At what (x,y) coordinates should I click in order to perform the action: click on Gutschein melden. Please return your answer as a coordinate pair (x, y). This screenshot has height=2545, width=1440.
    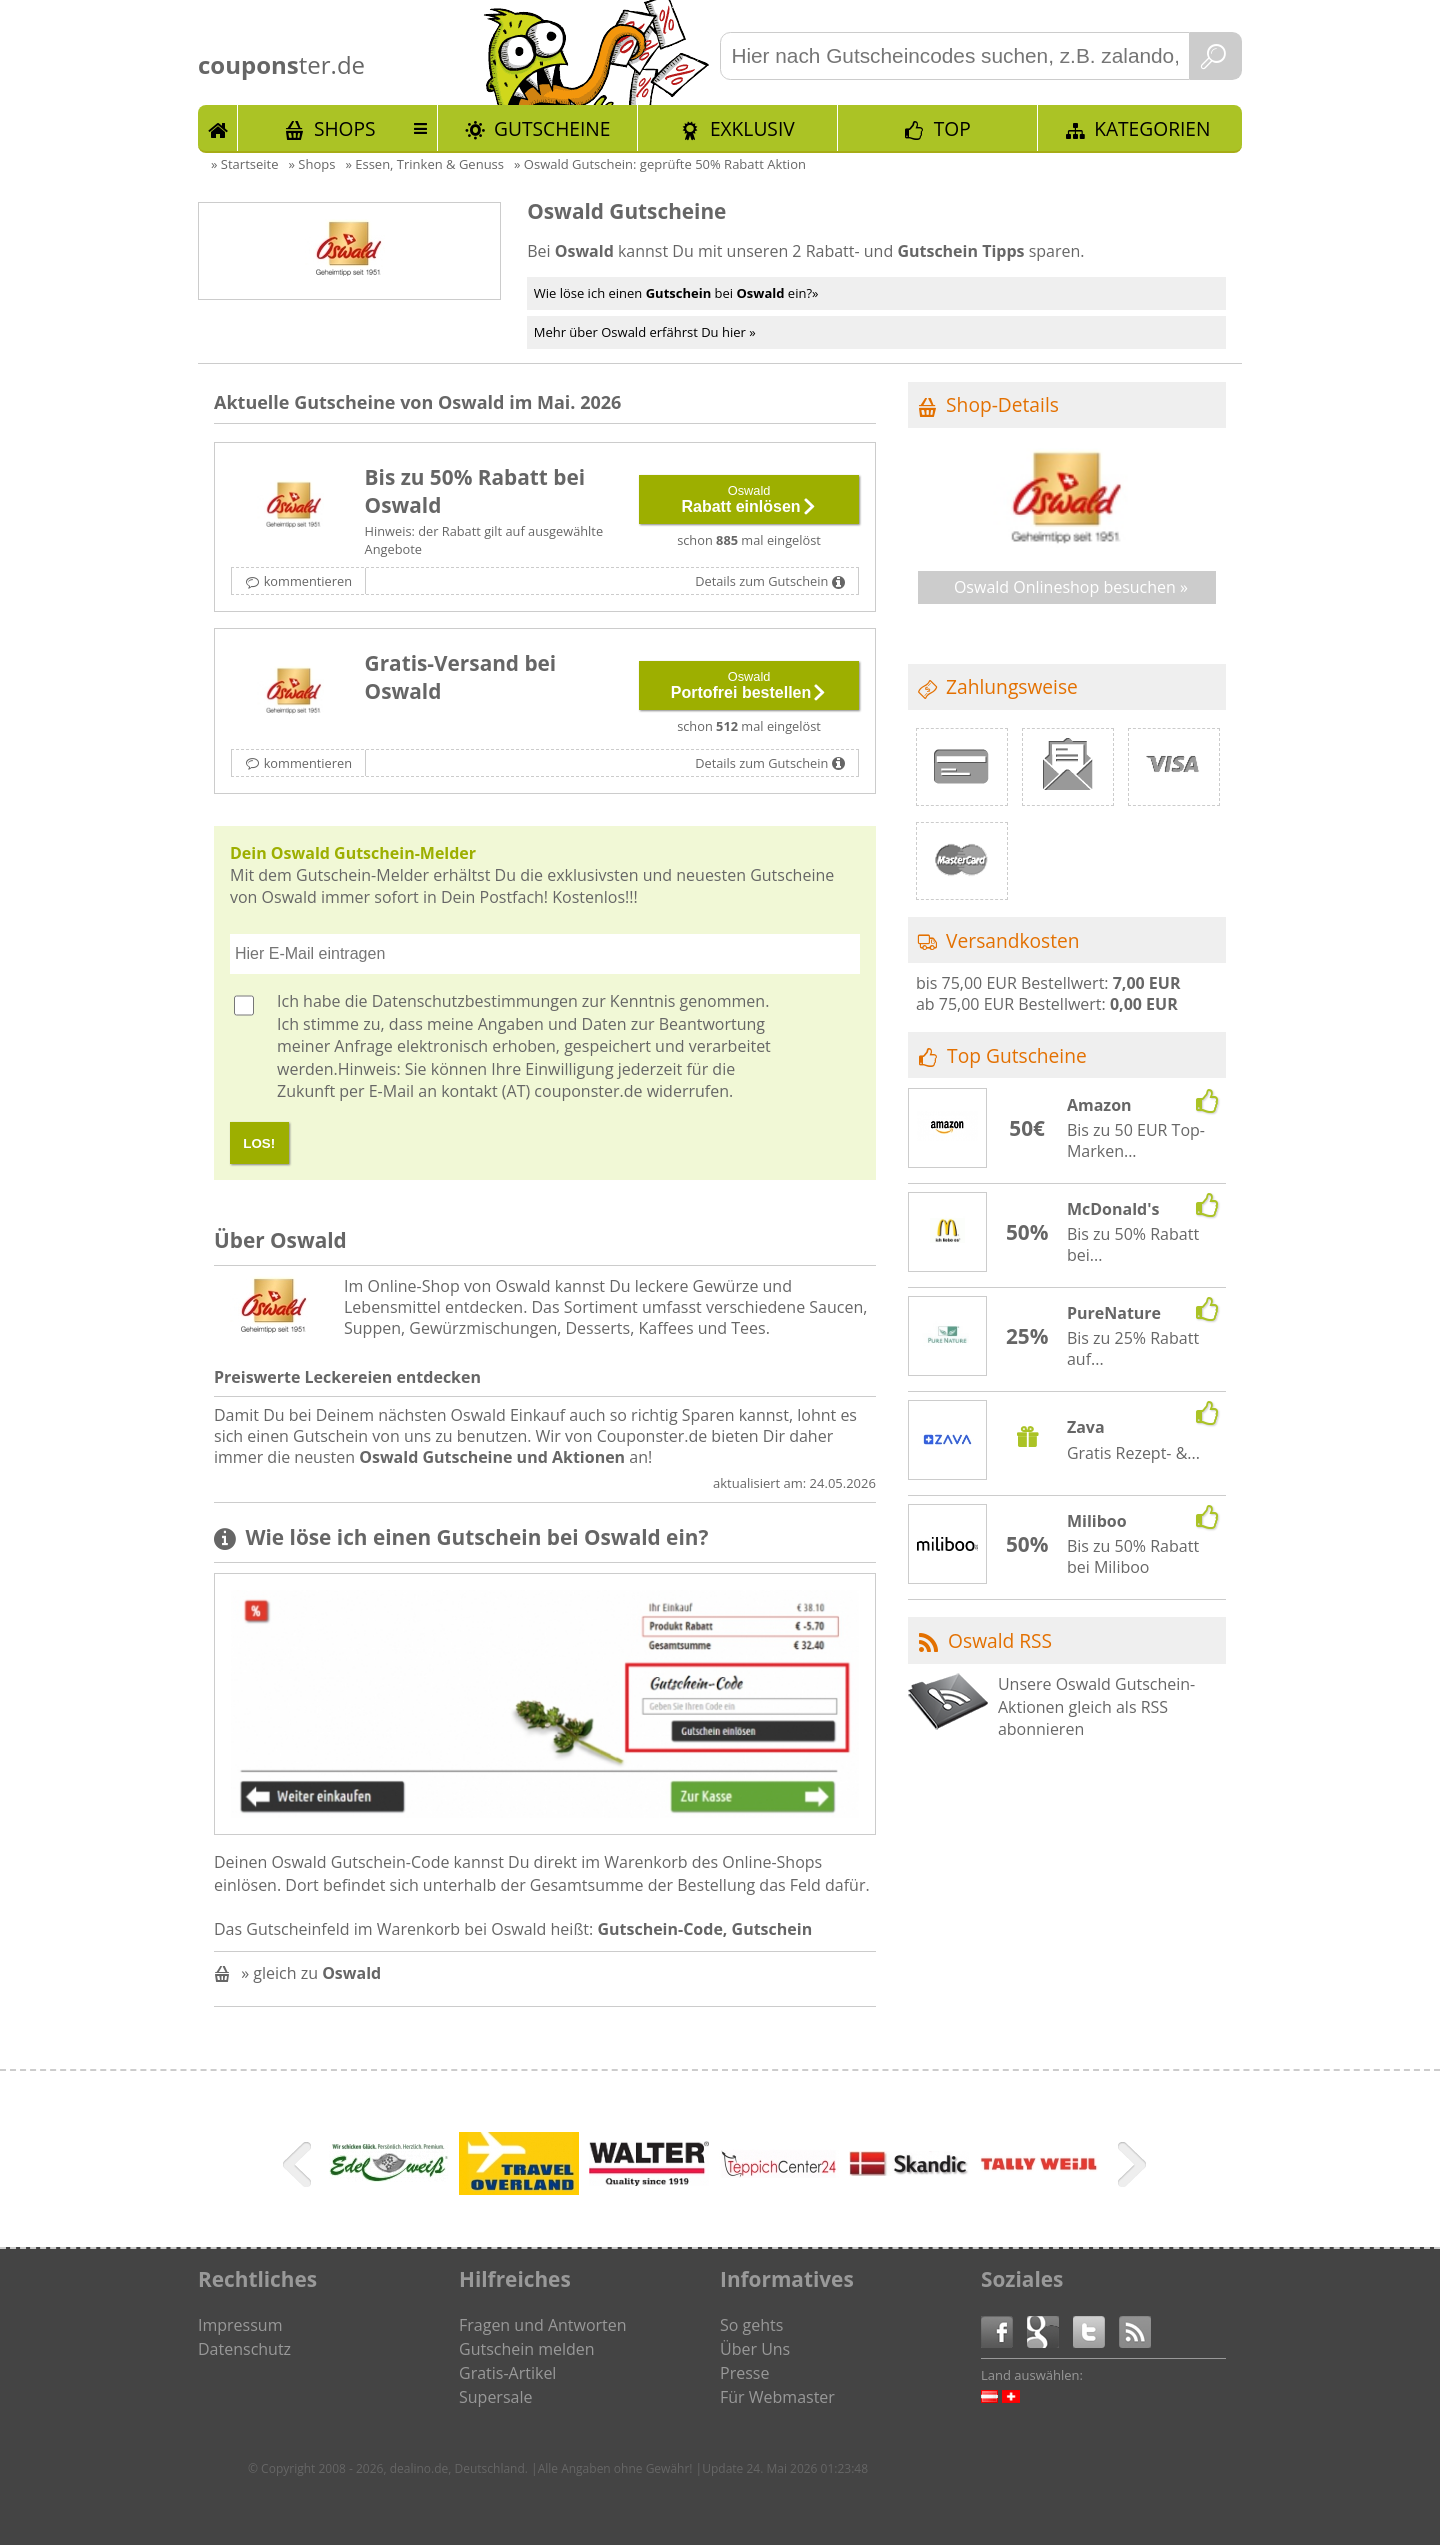
    Looking at the image, I should click on (527, 2349).